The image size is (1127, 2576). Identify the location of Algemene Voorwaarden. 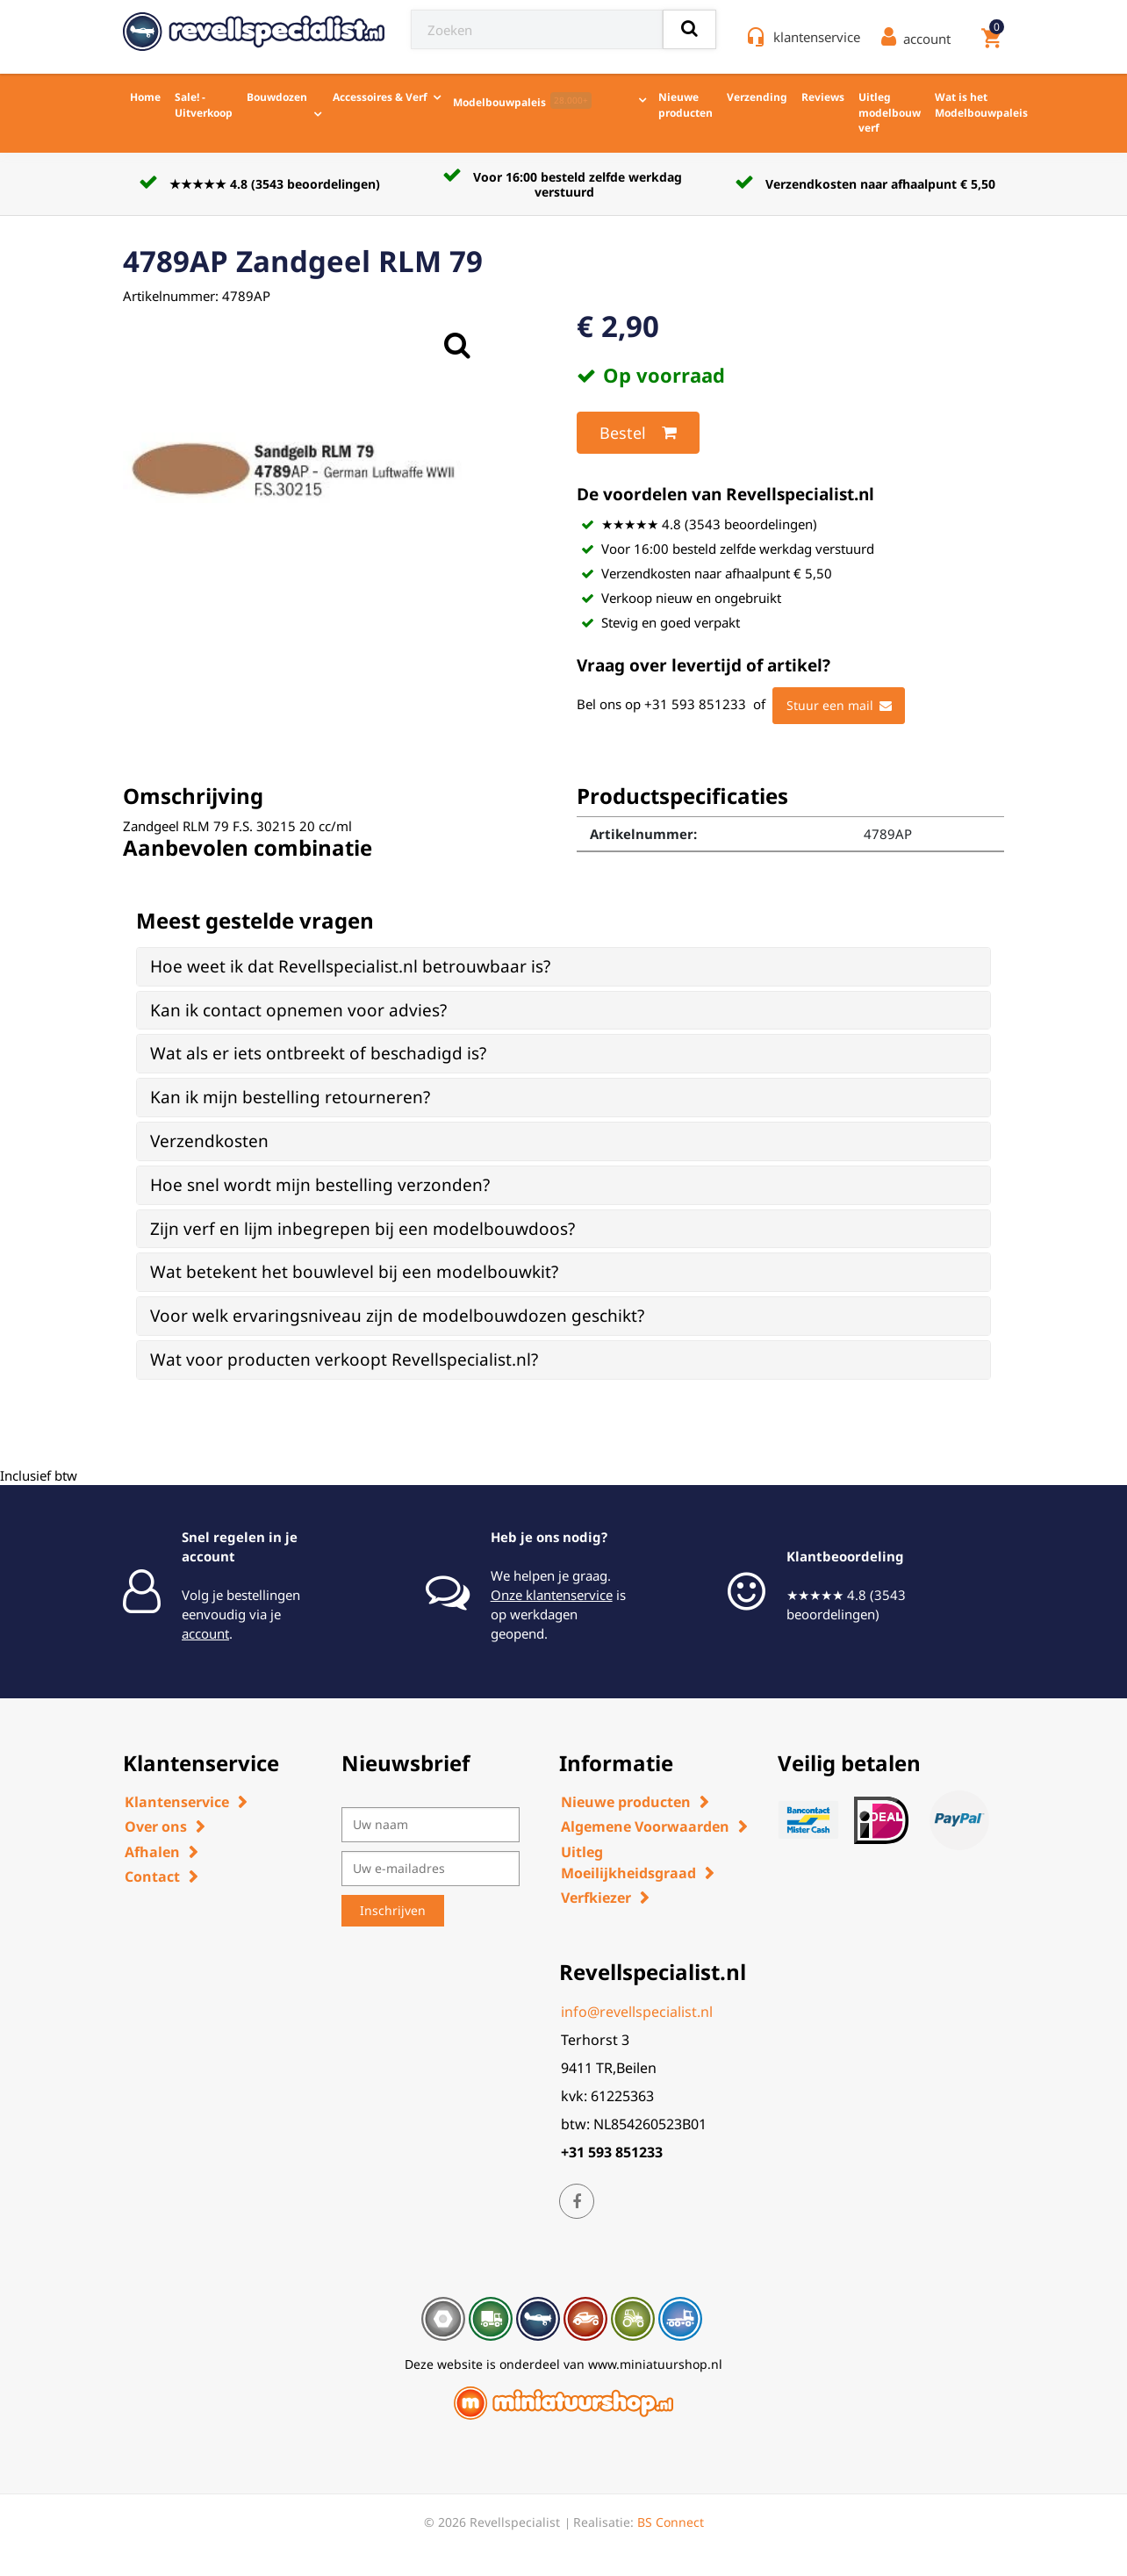
(645, 1826).